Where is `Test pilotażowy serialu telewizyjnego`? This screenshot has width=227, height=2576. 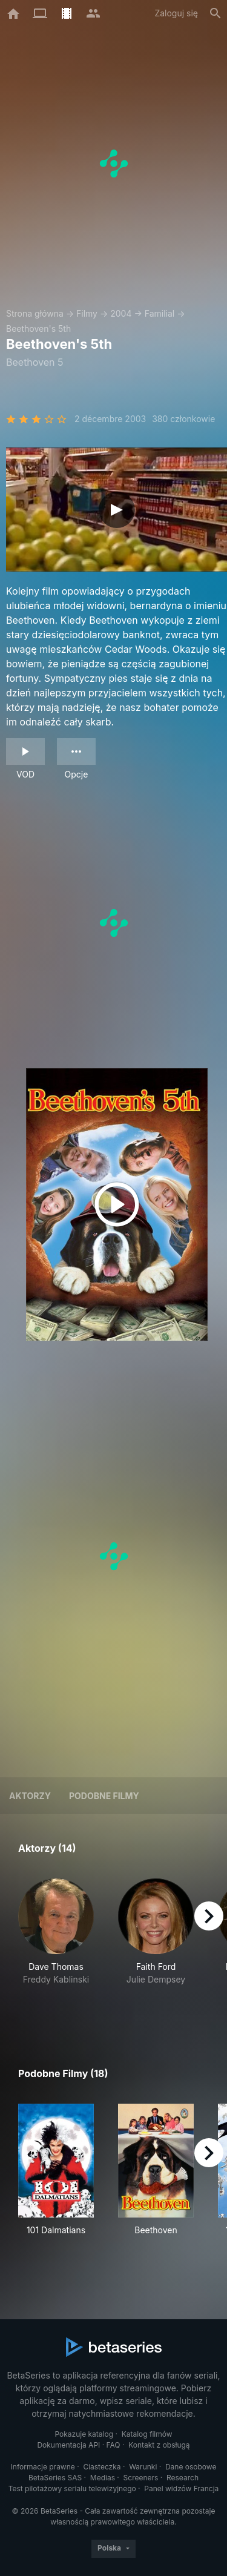
Test pilotażowy serialu telewizyjnego is located at coordinates (72, 2488).